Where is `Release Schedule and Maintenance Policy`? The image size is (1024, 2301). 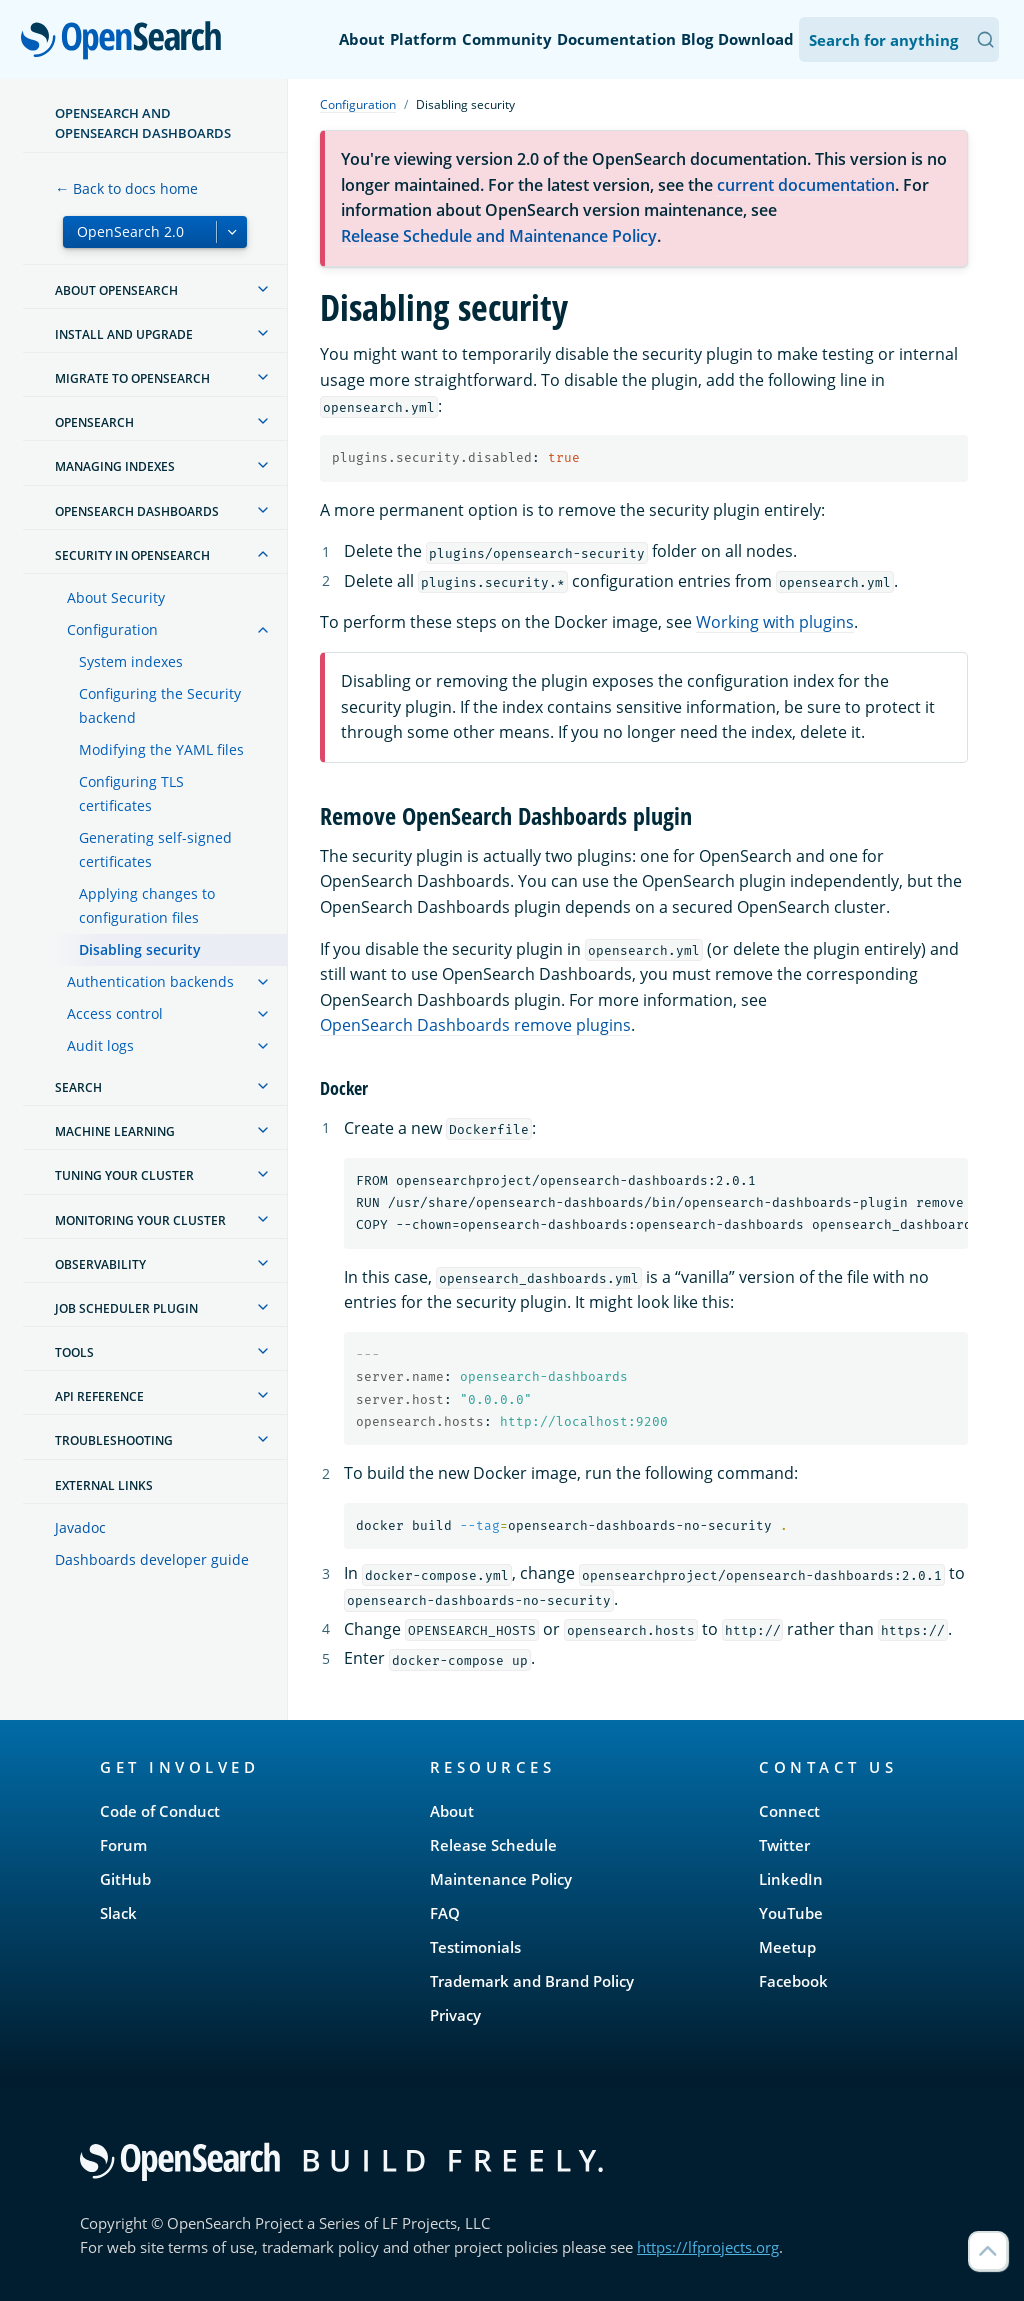
Release Schedule and Maintenance Policy is located at coordinates (499, 236).